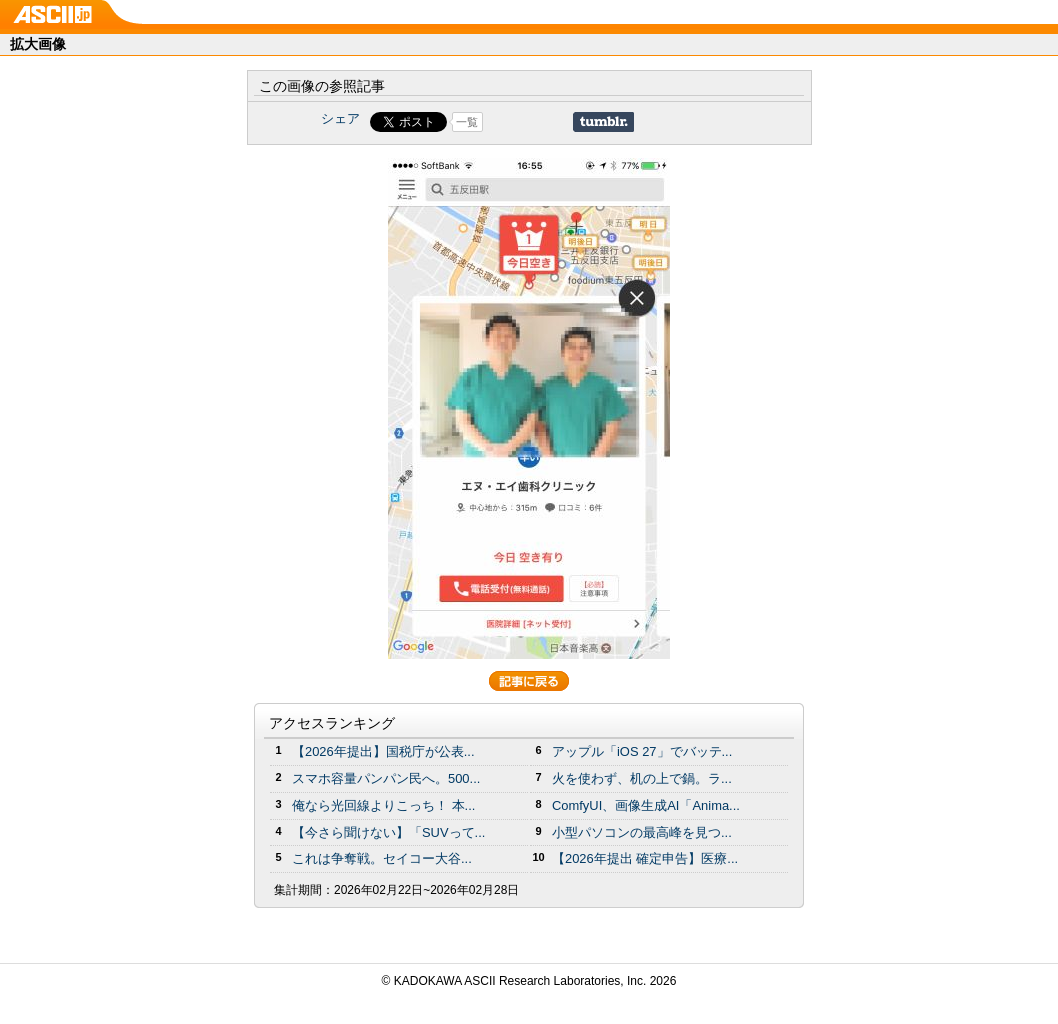 The image size is (1058, 1024). I want to click on 火を使わず、机の上で鍋。ラ..., so click(642, 778).